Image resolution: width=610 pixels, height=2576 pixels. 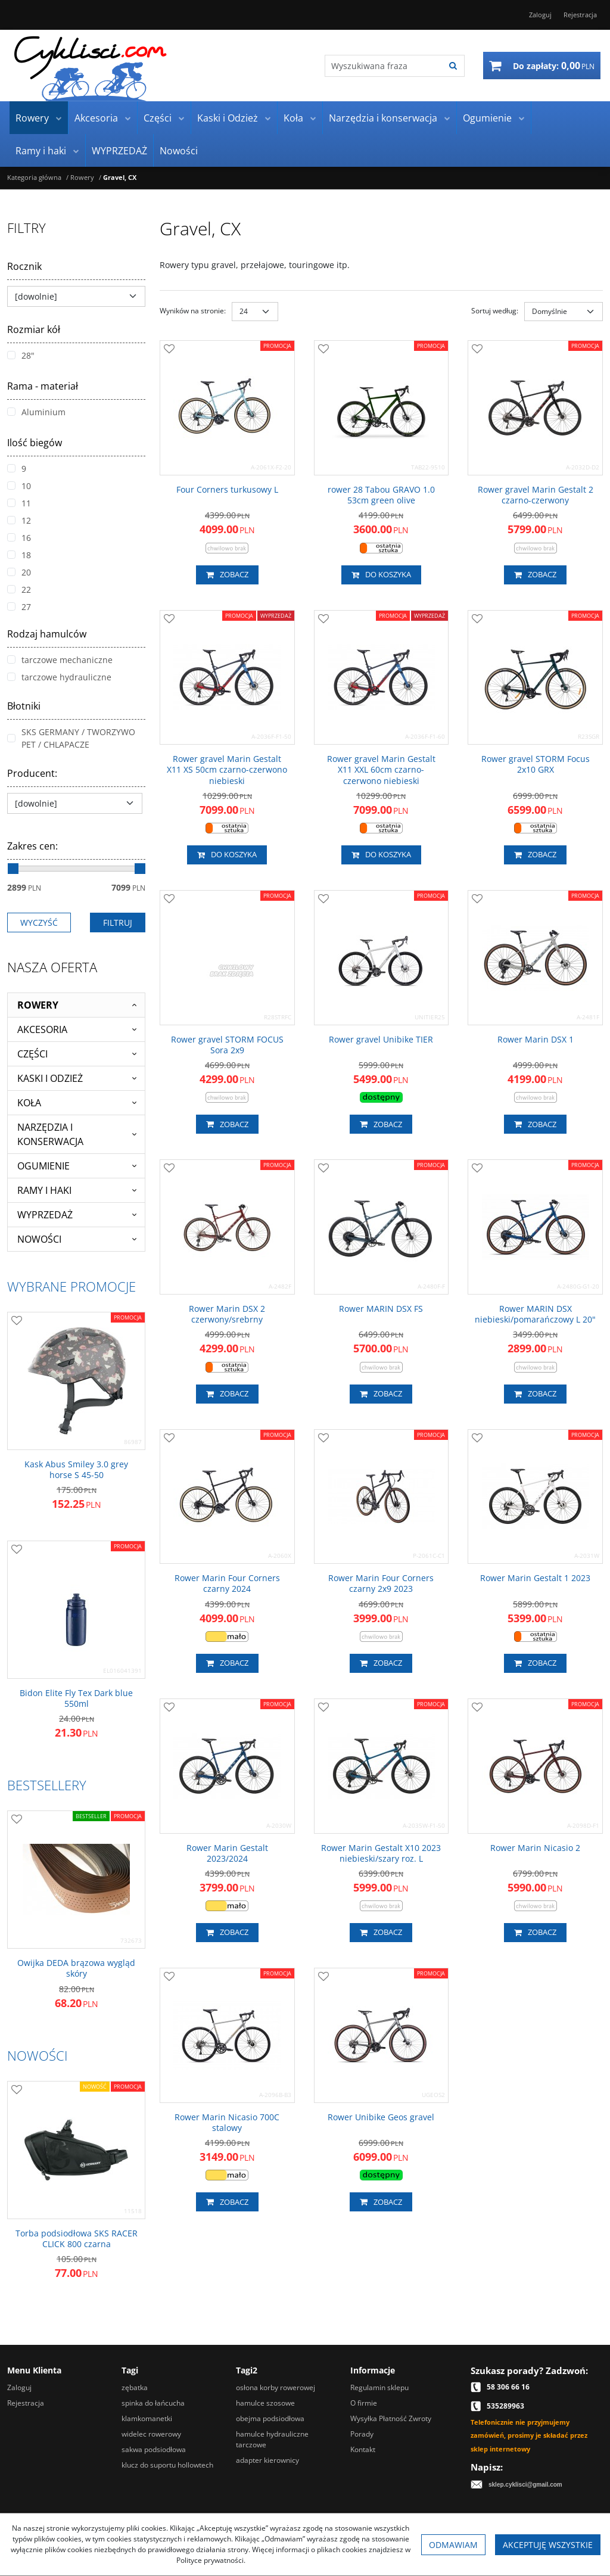 I want to click on [Rower Unibike Geos gravel], so click(x=381, y=2117).